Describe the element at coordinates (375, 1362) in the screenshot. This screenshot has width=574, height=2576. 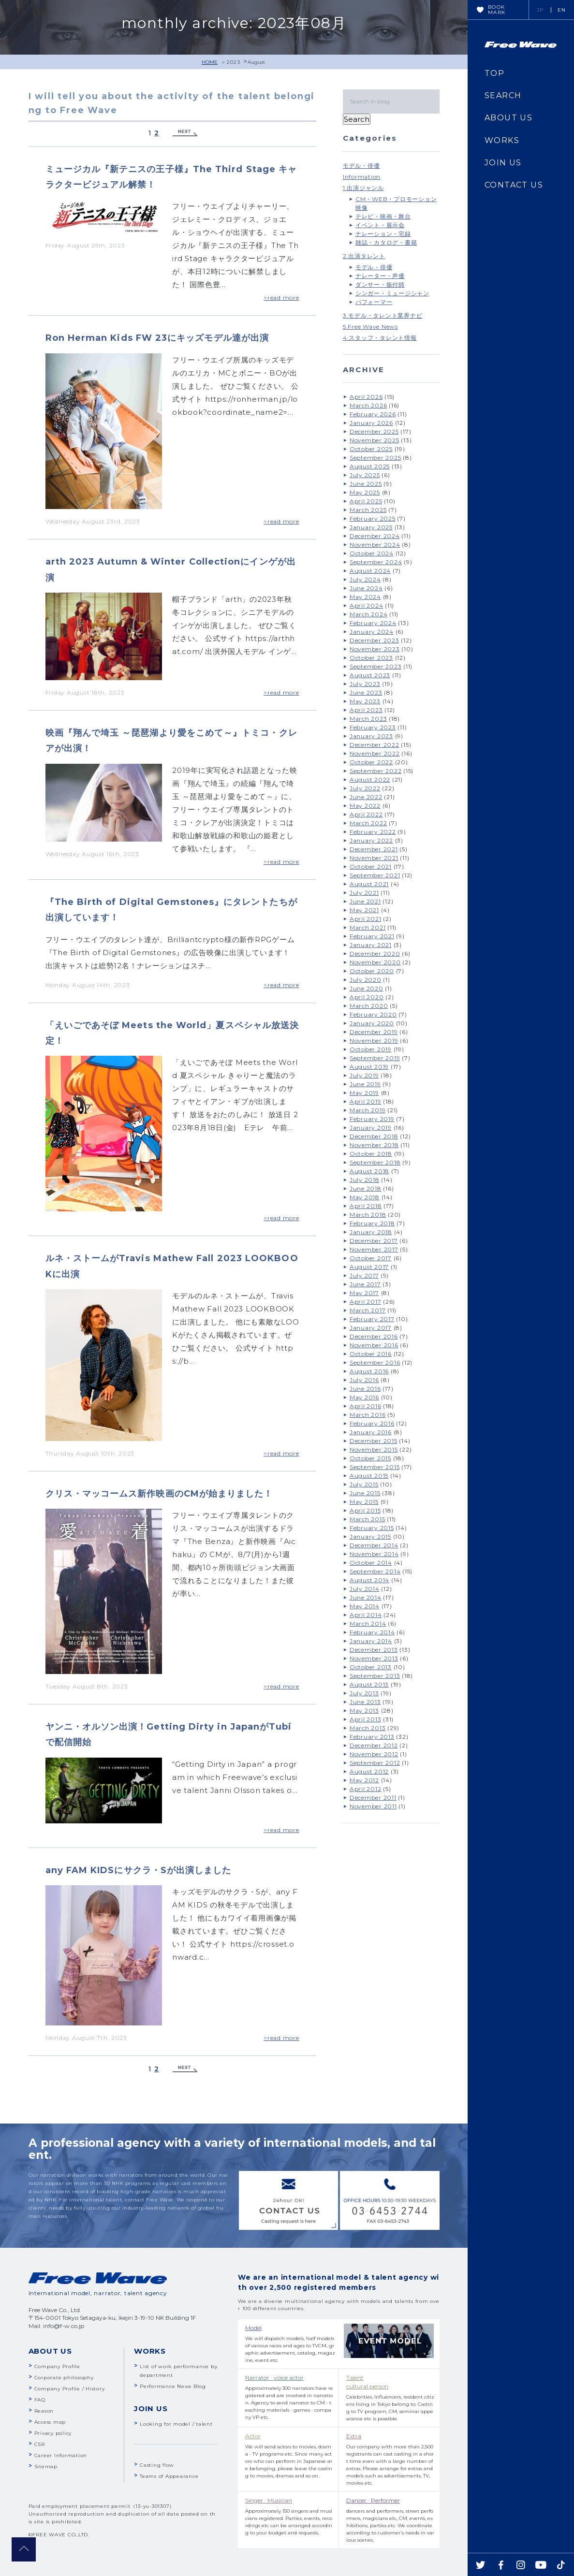
I see `September 2016` at that location.